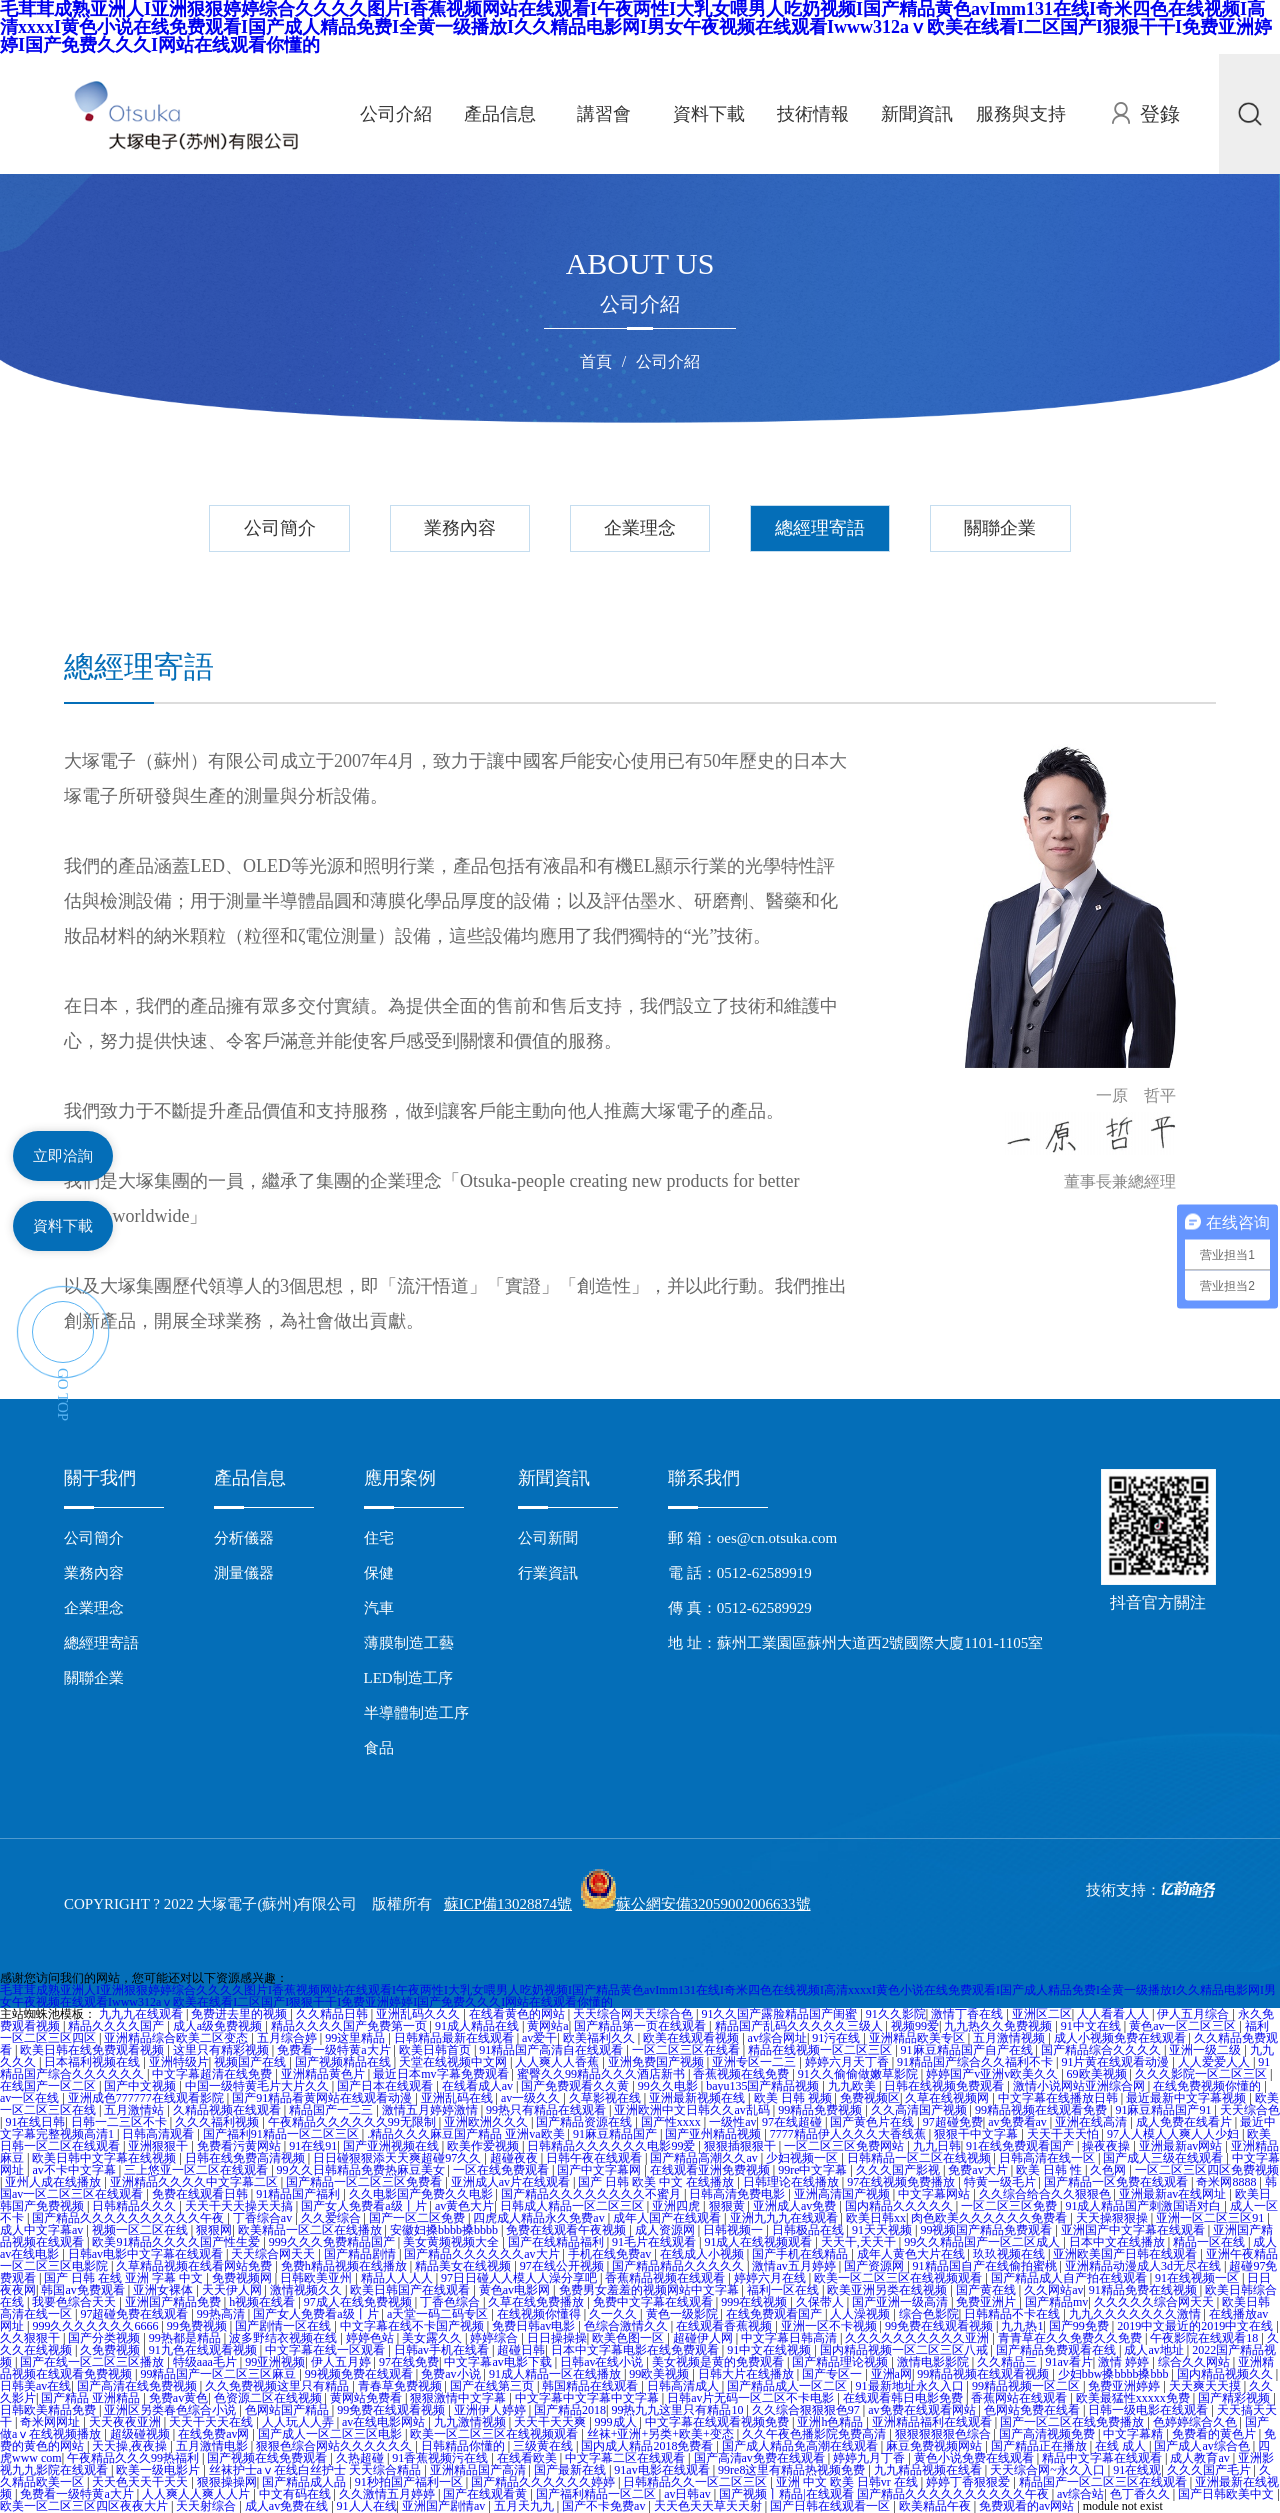 The image size is (1280, 2513). Describe the element at coordinates (479, 2470) in the screenshot. I see `亚洲精品国产高清` at that location.